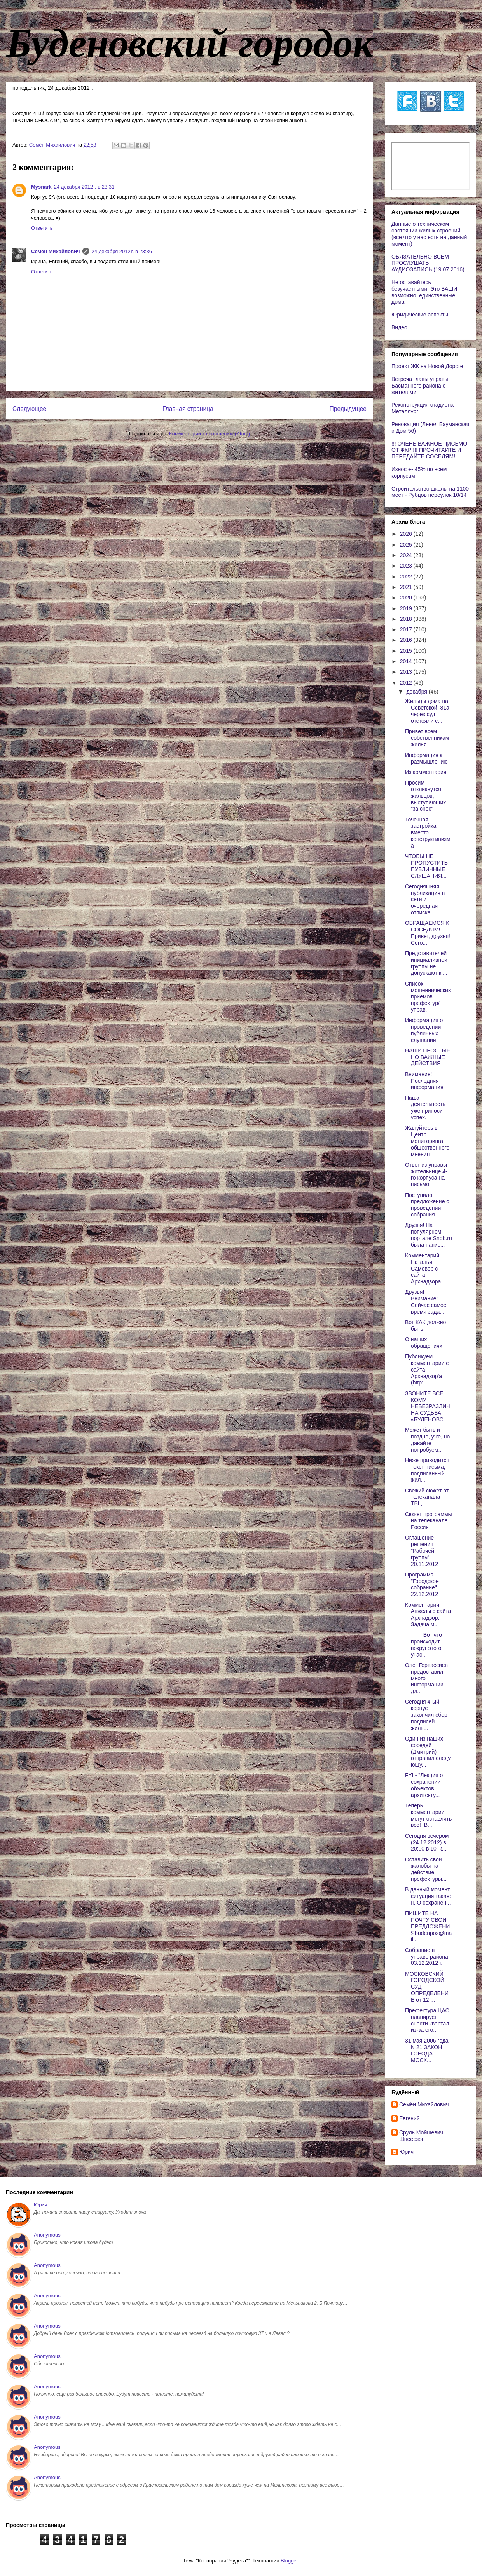 Image resolution: width=482 pixels, height=2576 pixels. What do you see at coordinates (406, 2152) in the screenshot?
I see `Юрич` at bounding box center [406, 2152].